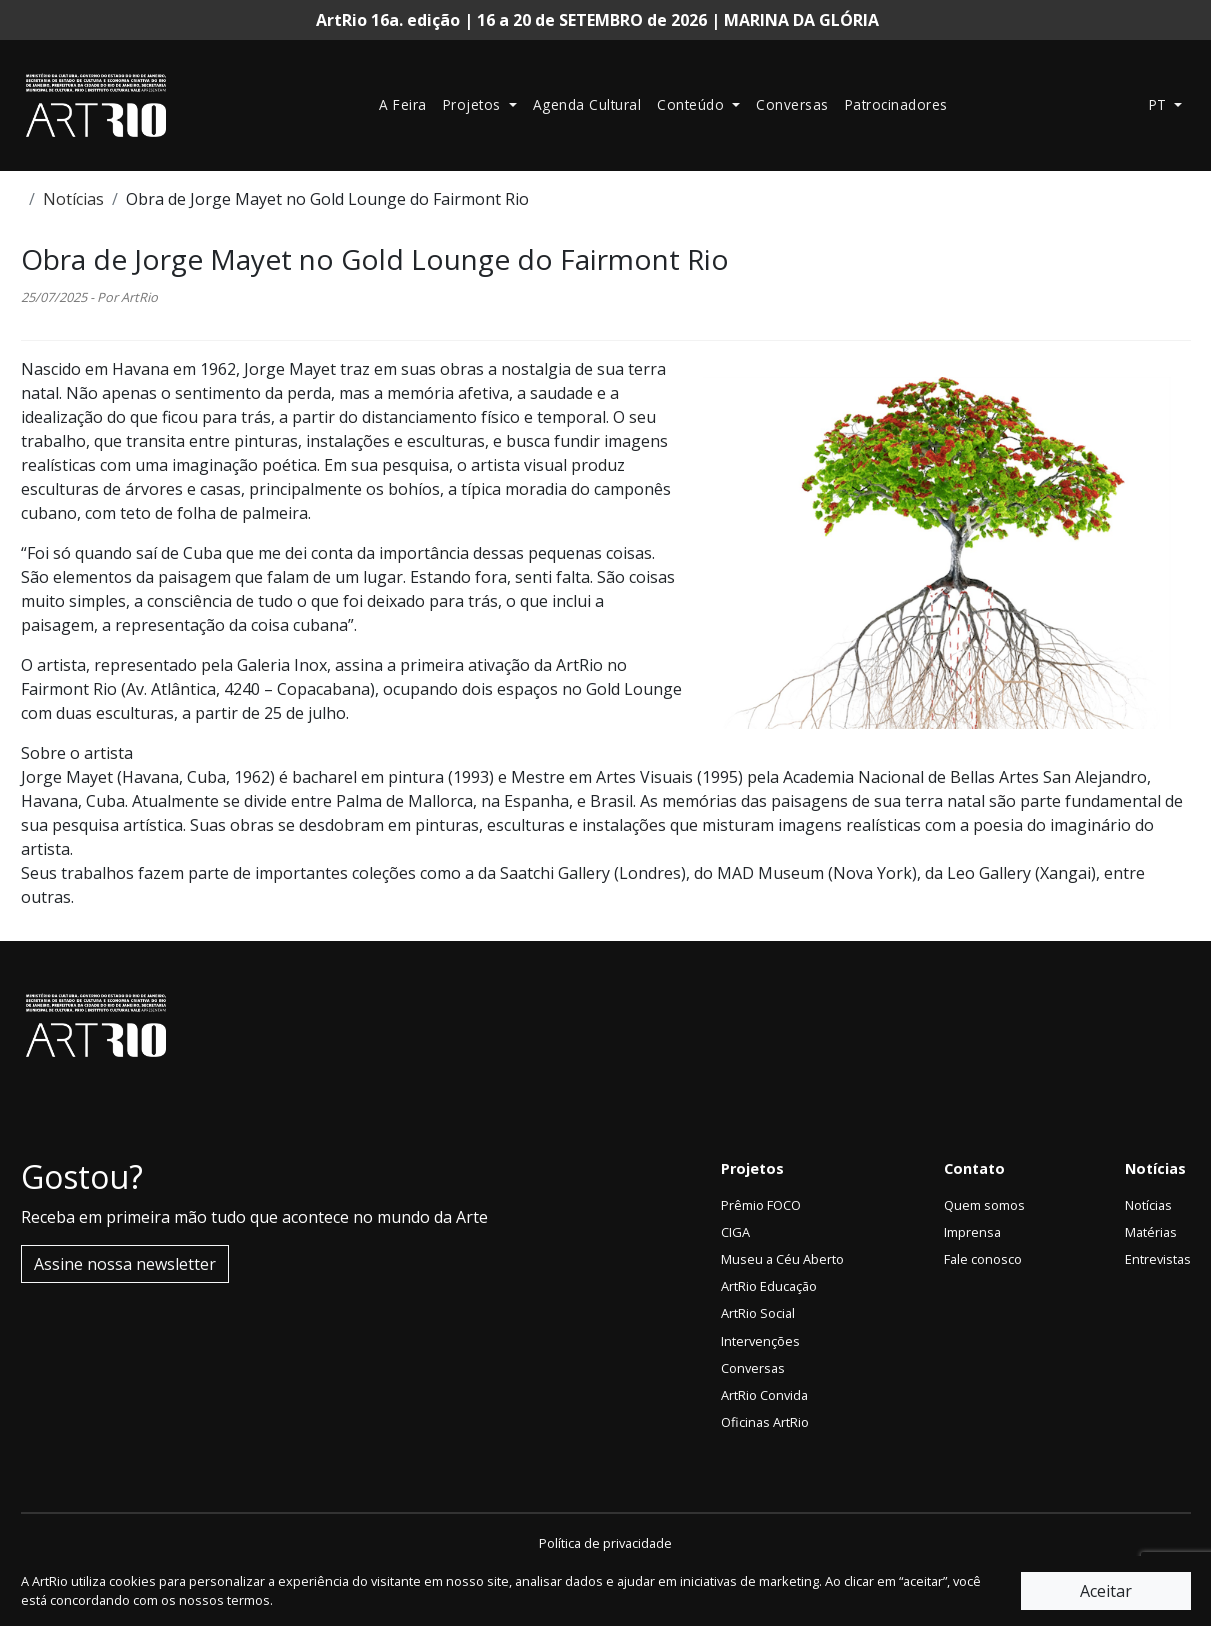  What do you see at coordinates (782, 1259) in the screenshot?
I see `Museu a Céu Aberto` at bounding box center [782, 1259].